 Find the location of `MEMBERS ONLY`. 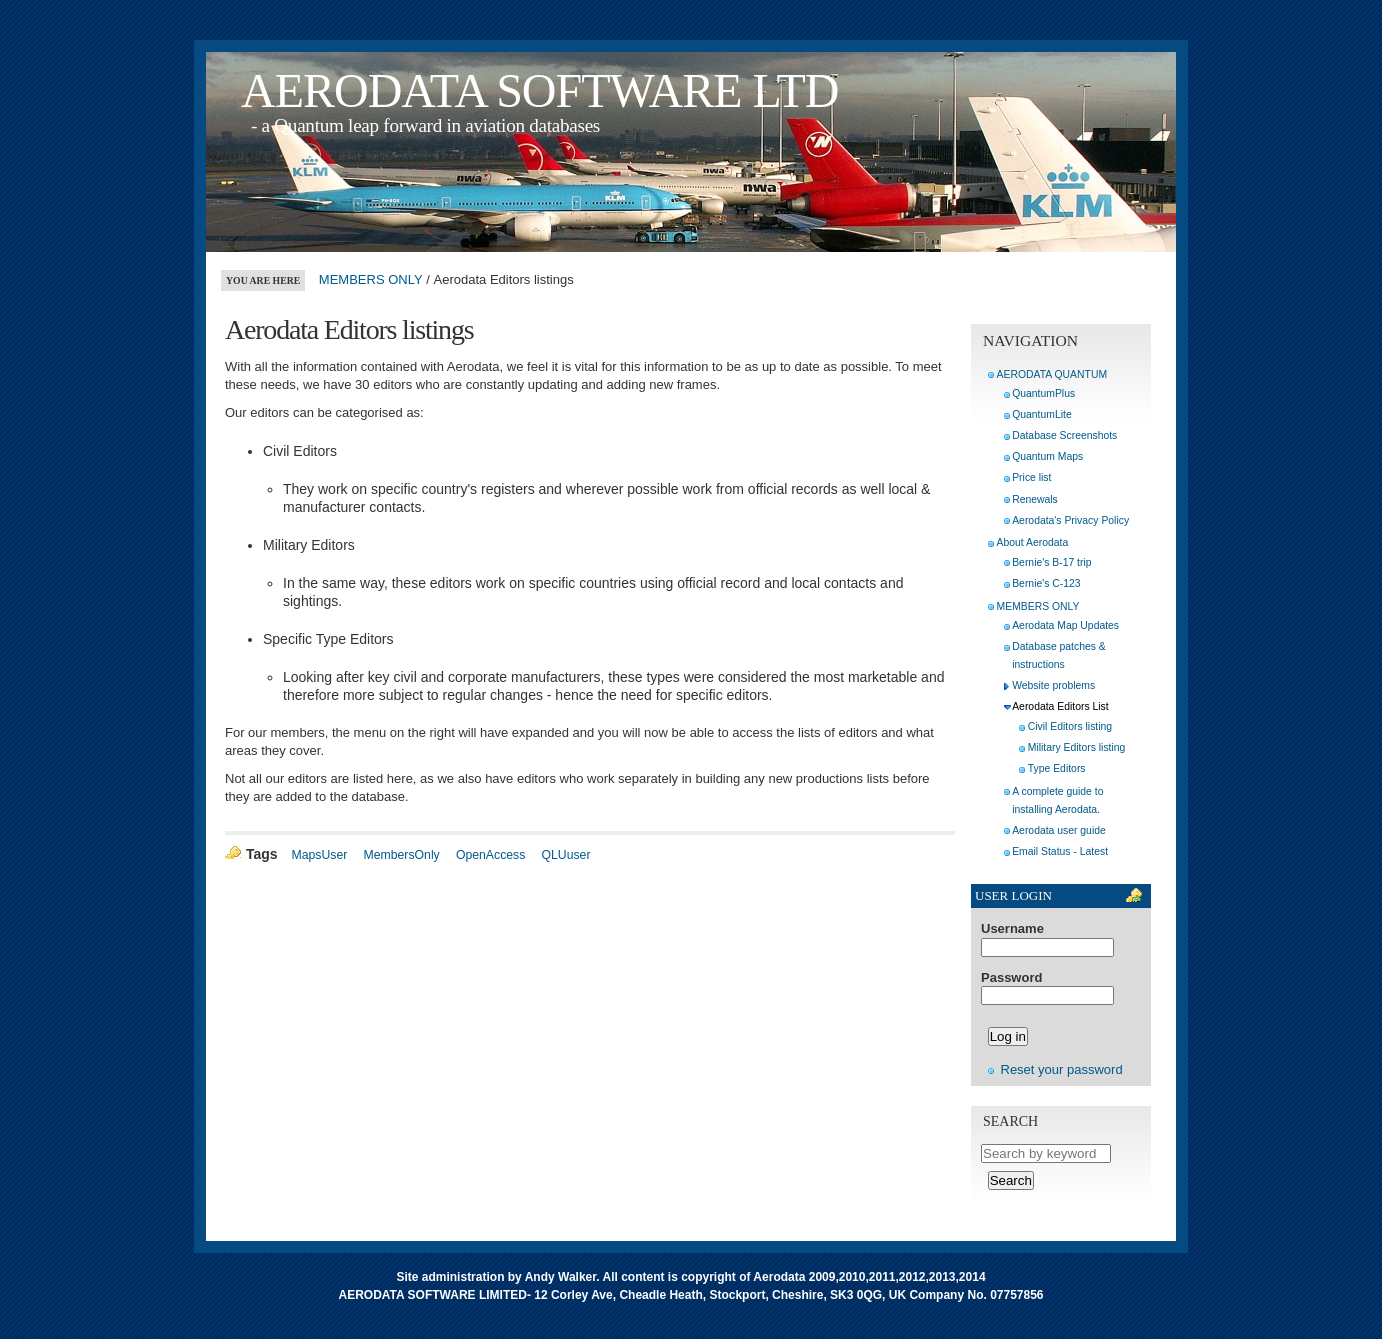

MEMBERS ONLY is located at coordinates (371, 279).